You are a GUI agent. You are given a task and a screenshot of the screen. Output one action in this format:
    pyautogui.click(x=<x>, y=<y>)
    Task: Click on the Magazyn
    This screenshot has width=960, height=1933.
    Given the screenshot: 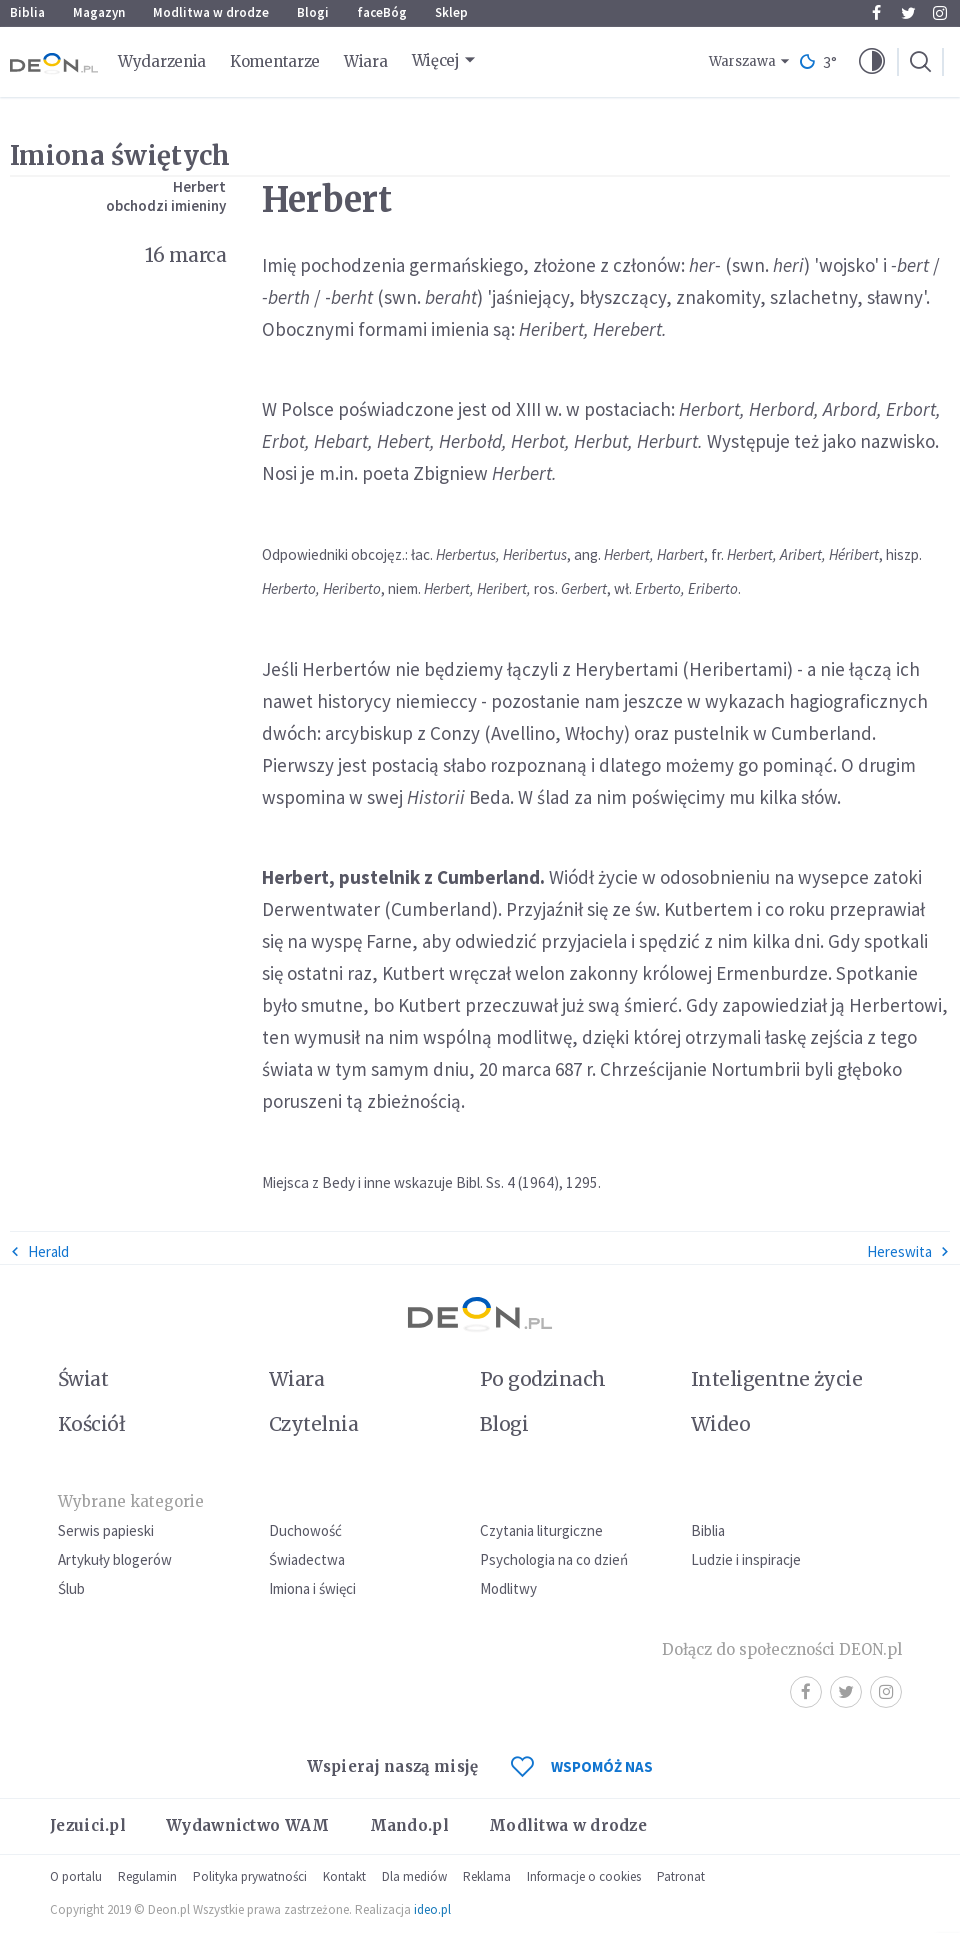 What is the action you would take?
    pyautogui.click(x=99, y=12)
    